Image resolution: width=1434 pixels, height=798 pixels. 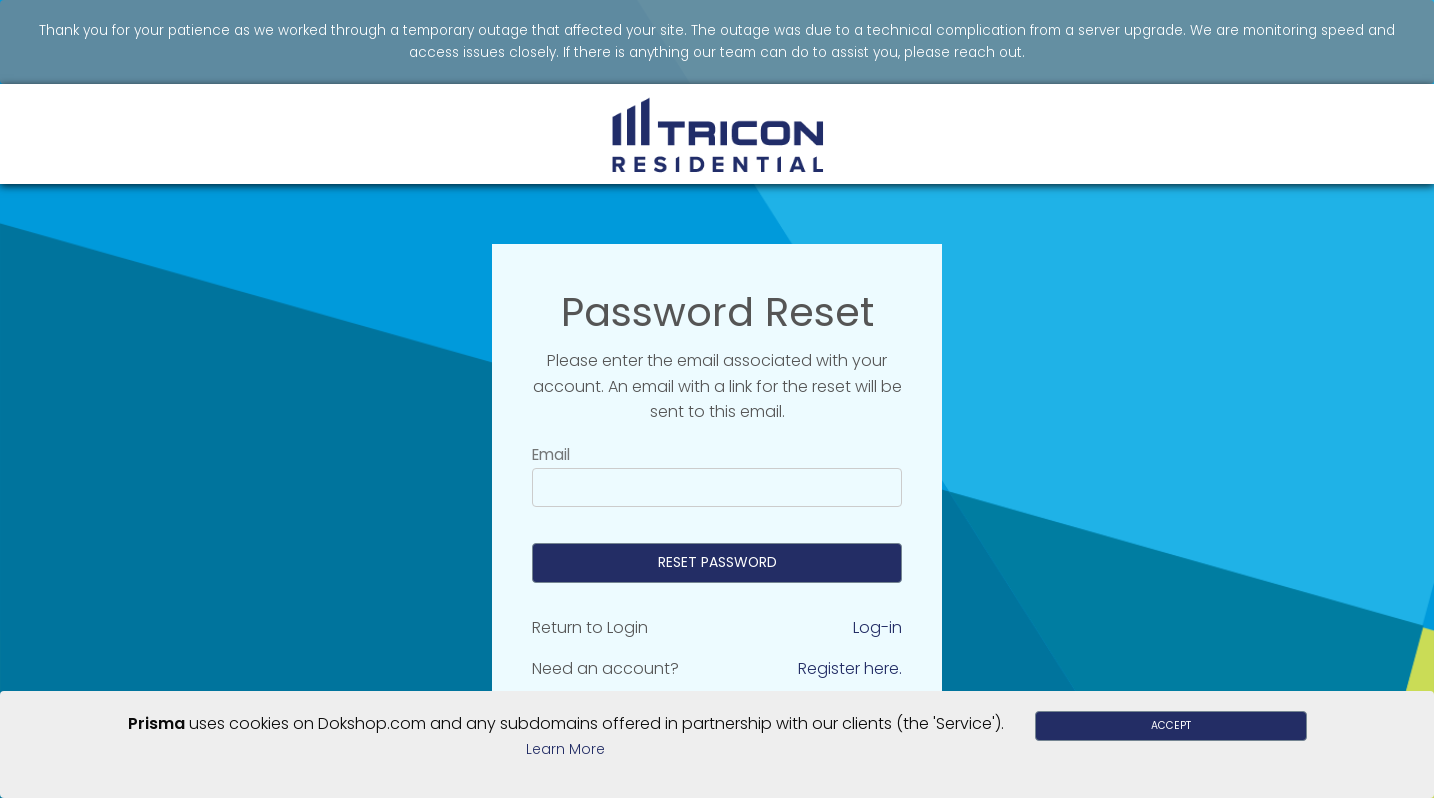 I want to click on Accept, so click(x=1171, y=725).